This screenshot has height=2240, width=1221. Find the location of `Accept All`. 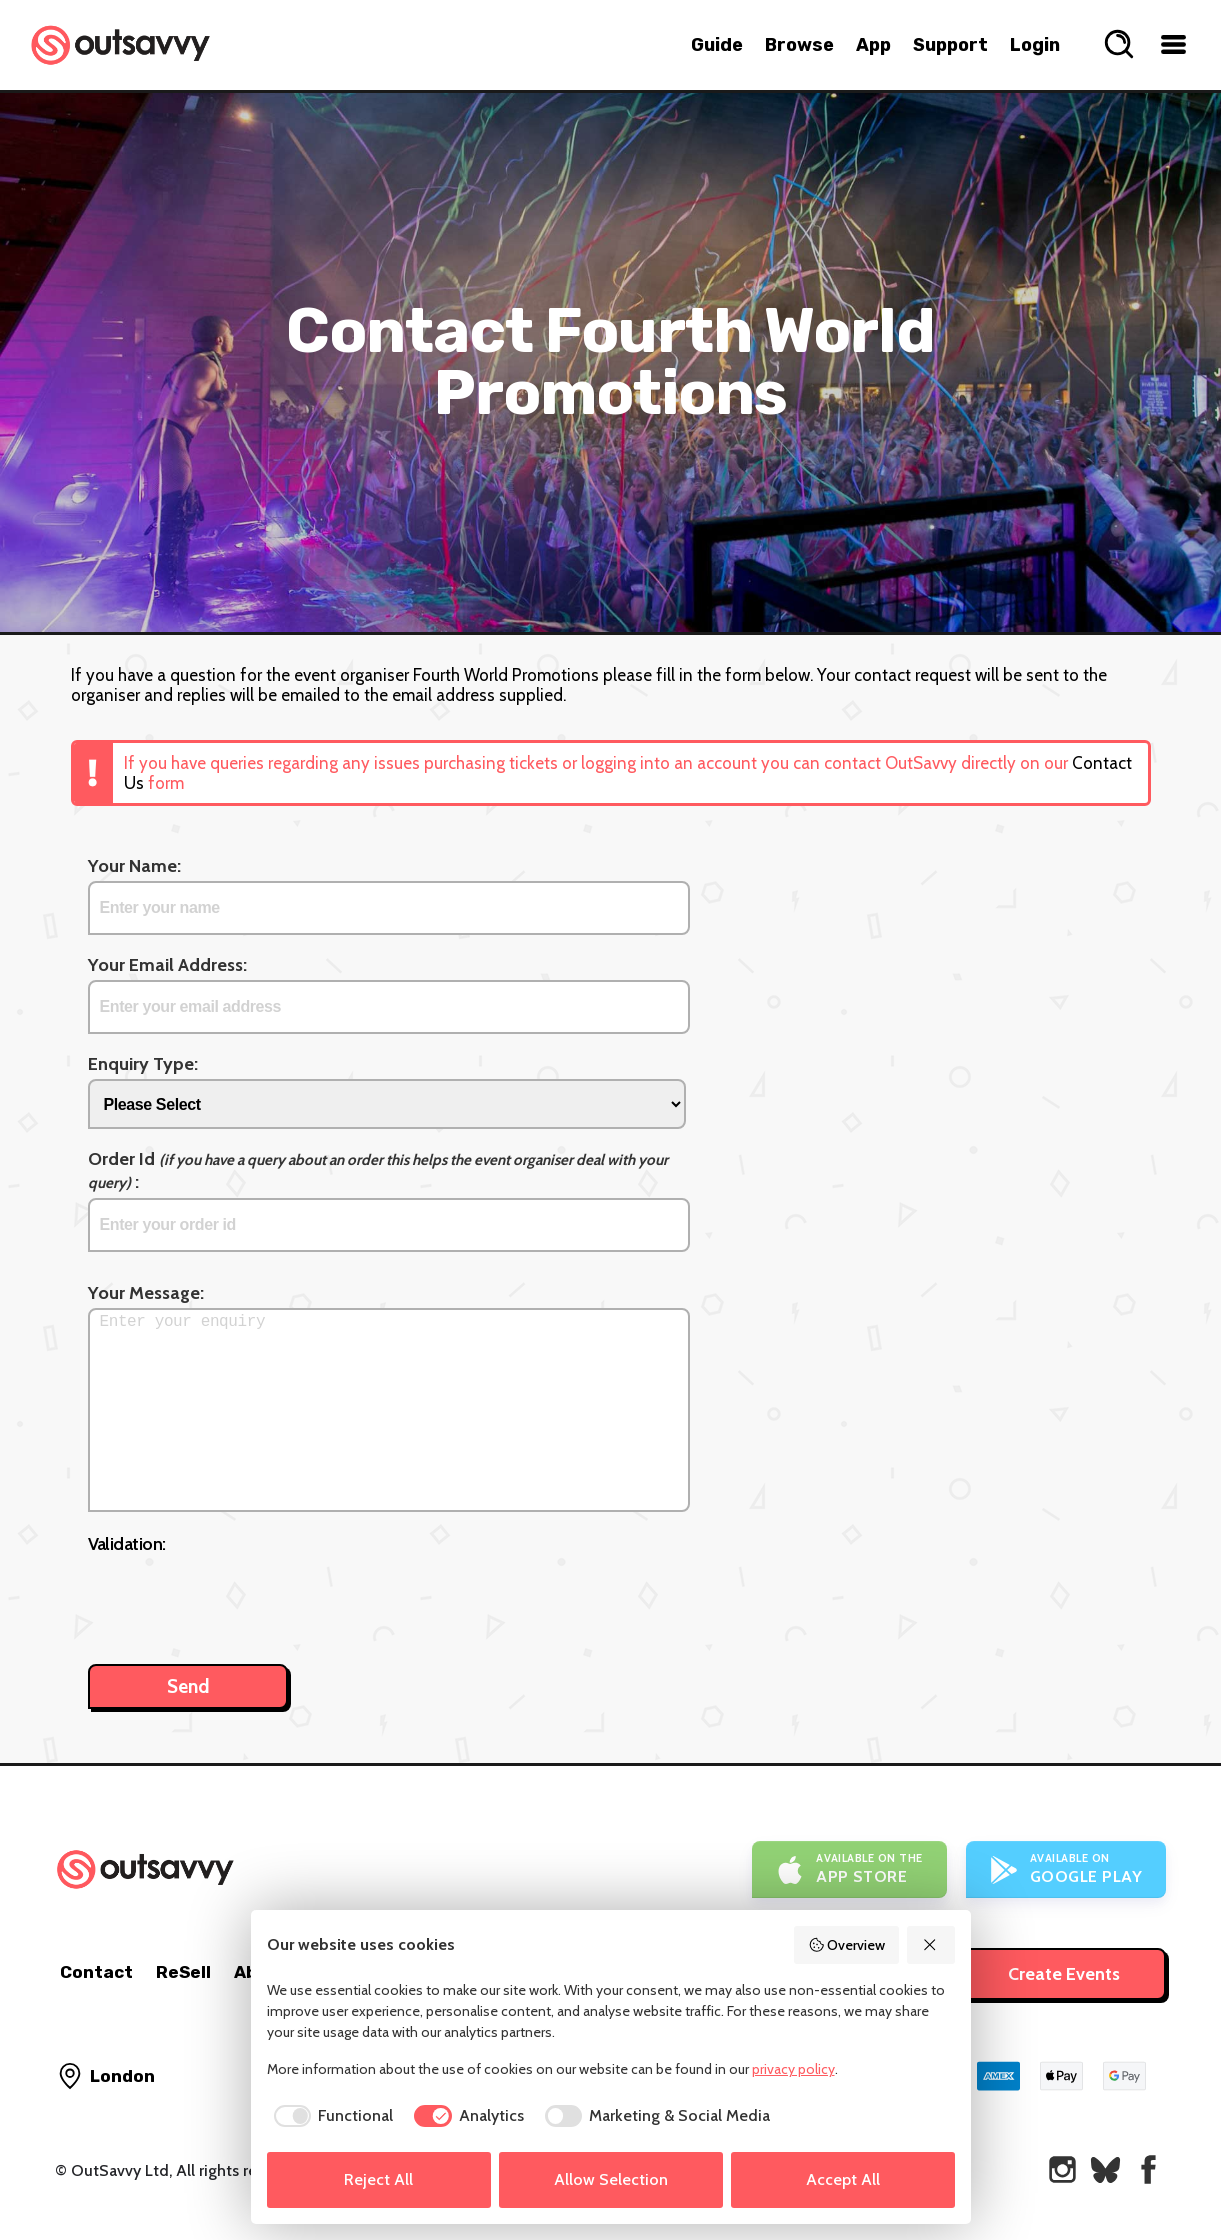

Accept All is located at coordinates (843, 2179).